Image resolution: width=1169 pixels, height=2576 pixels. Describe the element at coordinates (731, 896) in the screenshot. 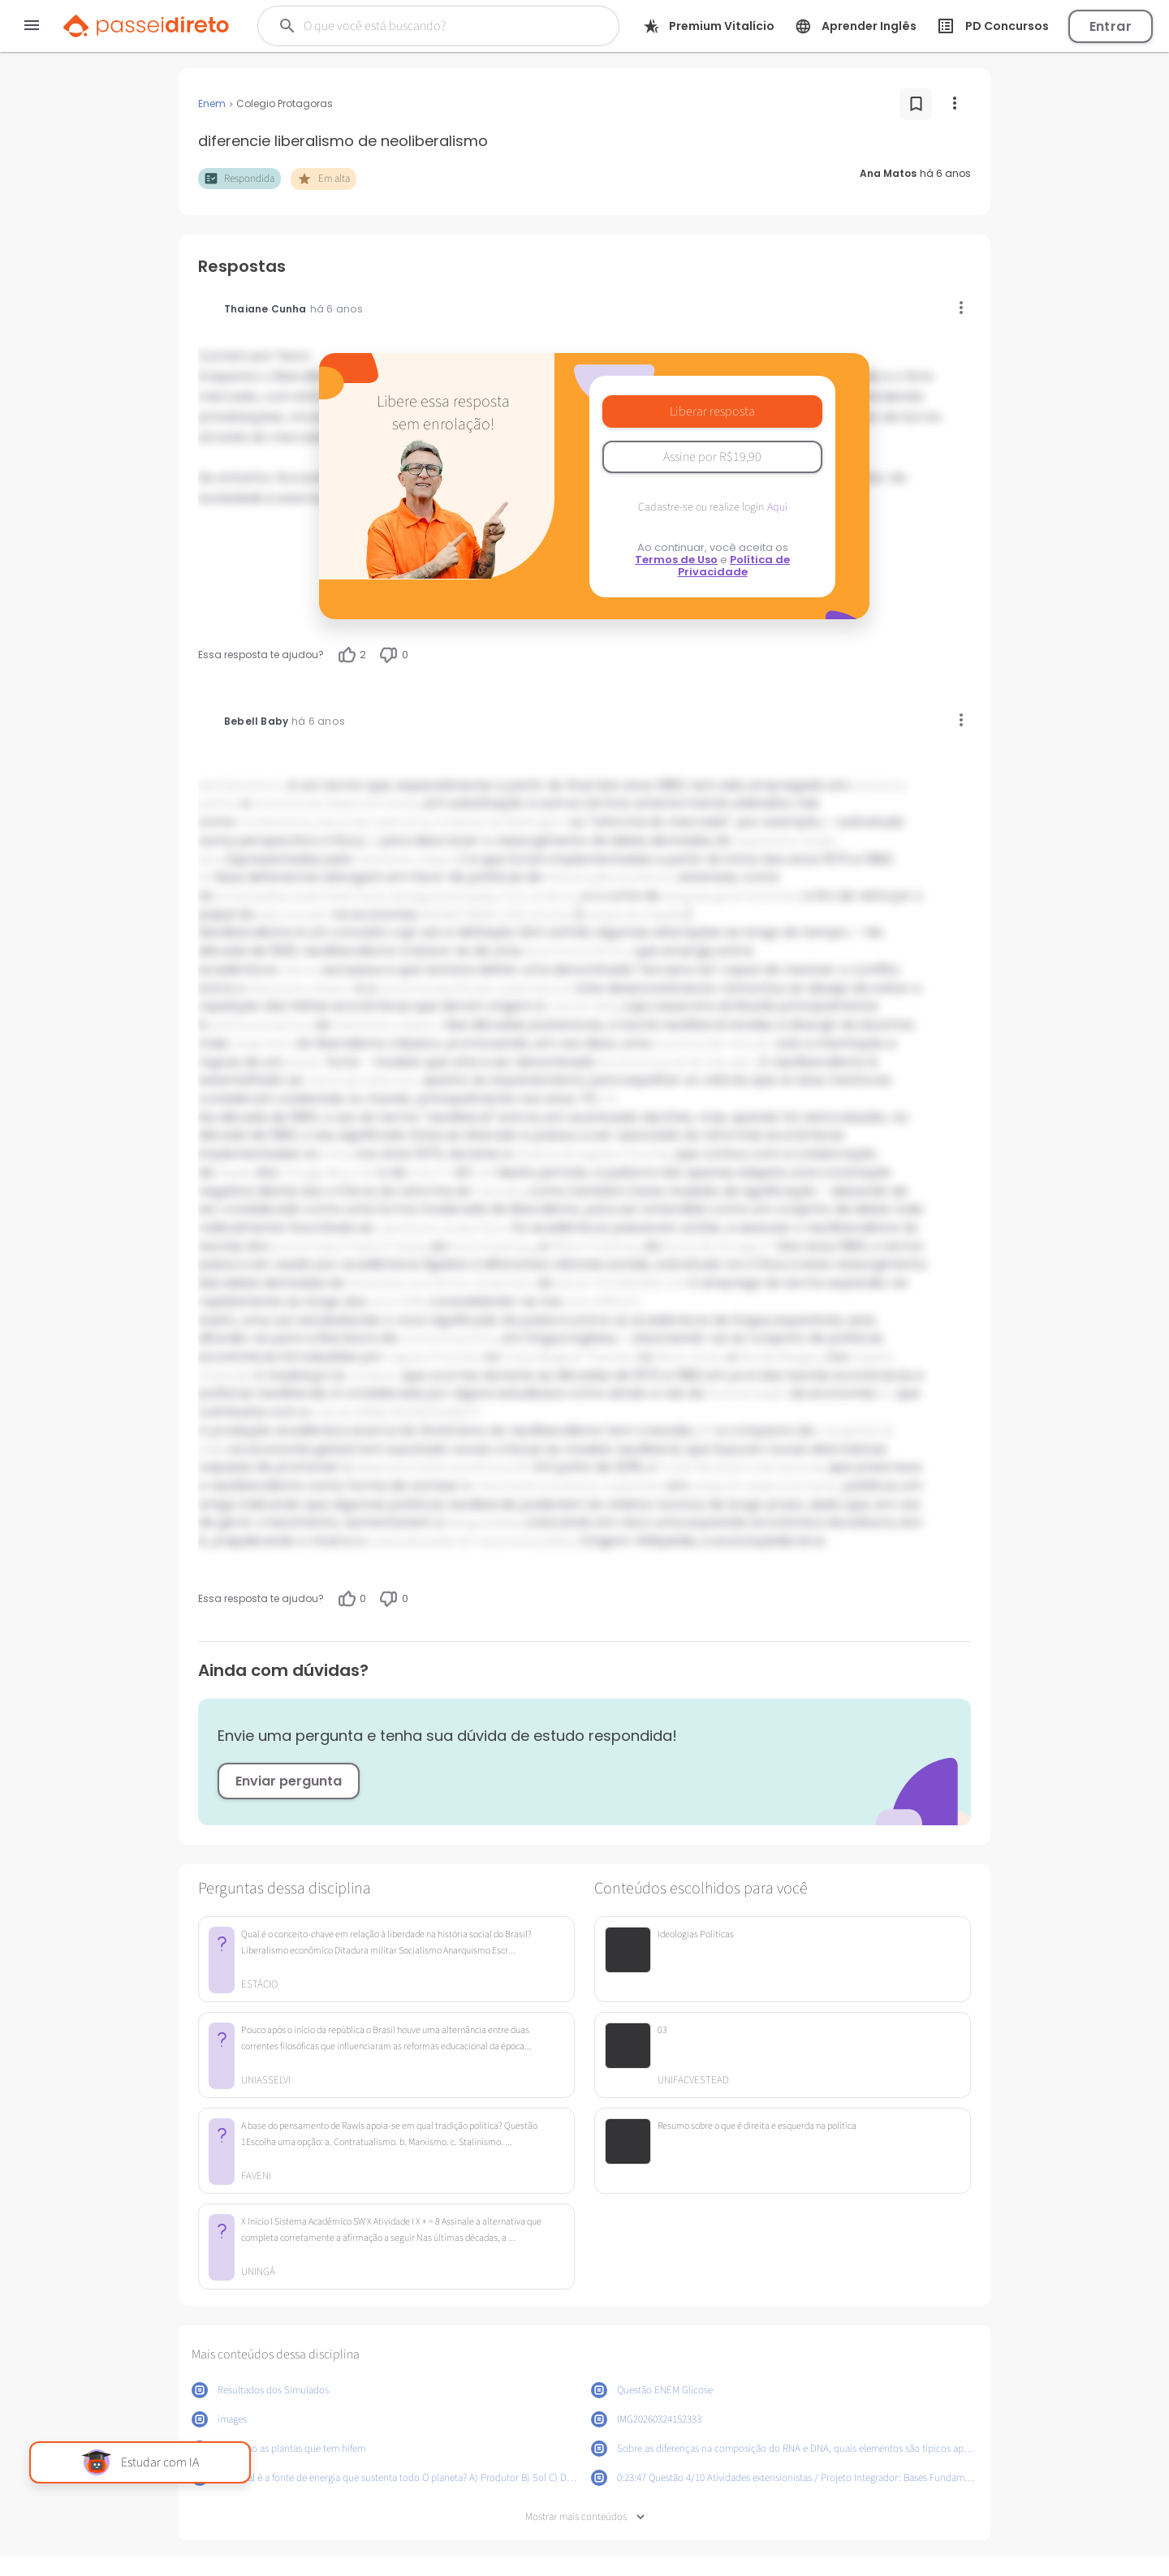

I see `despesas governamentais` at that location.